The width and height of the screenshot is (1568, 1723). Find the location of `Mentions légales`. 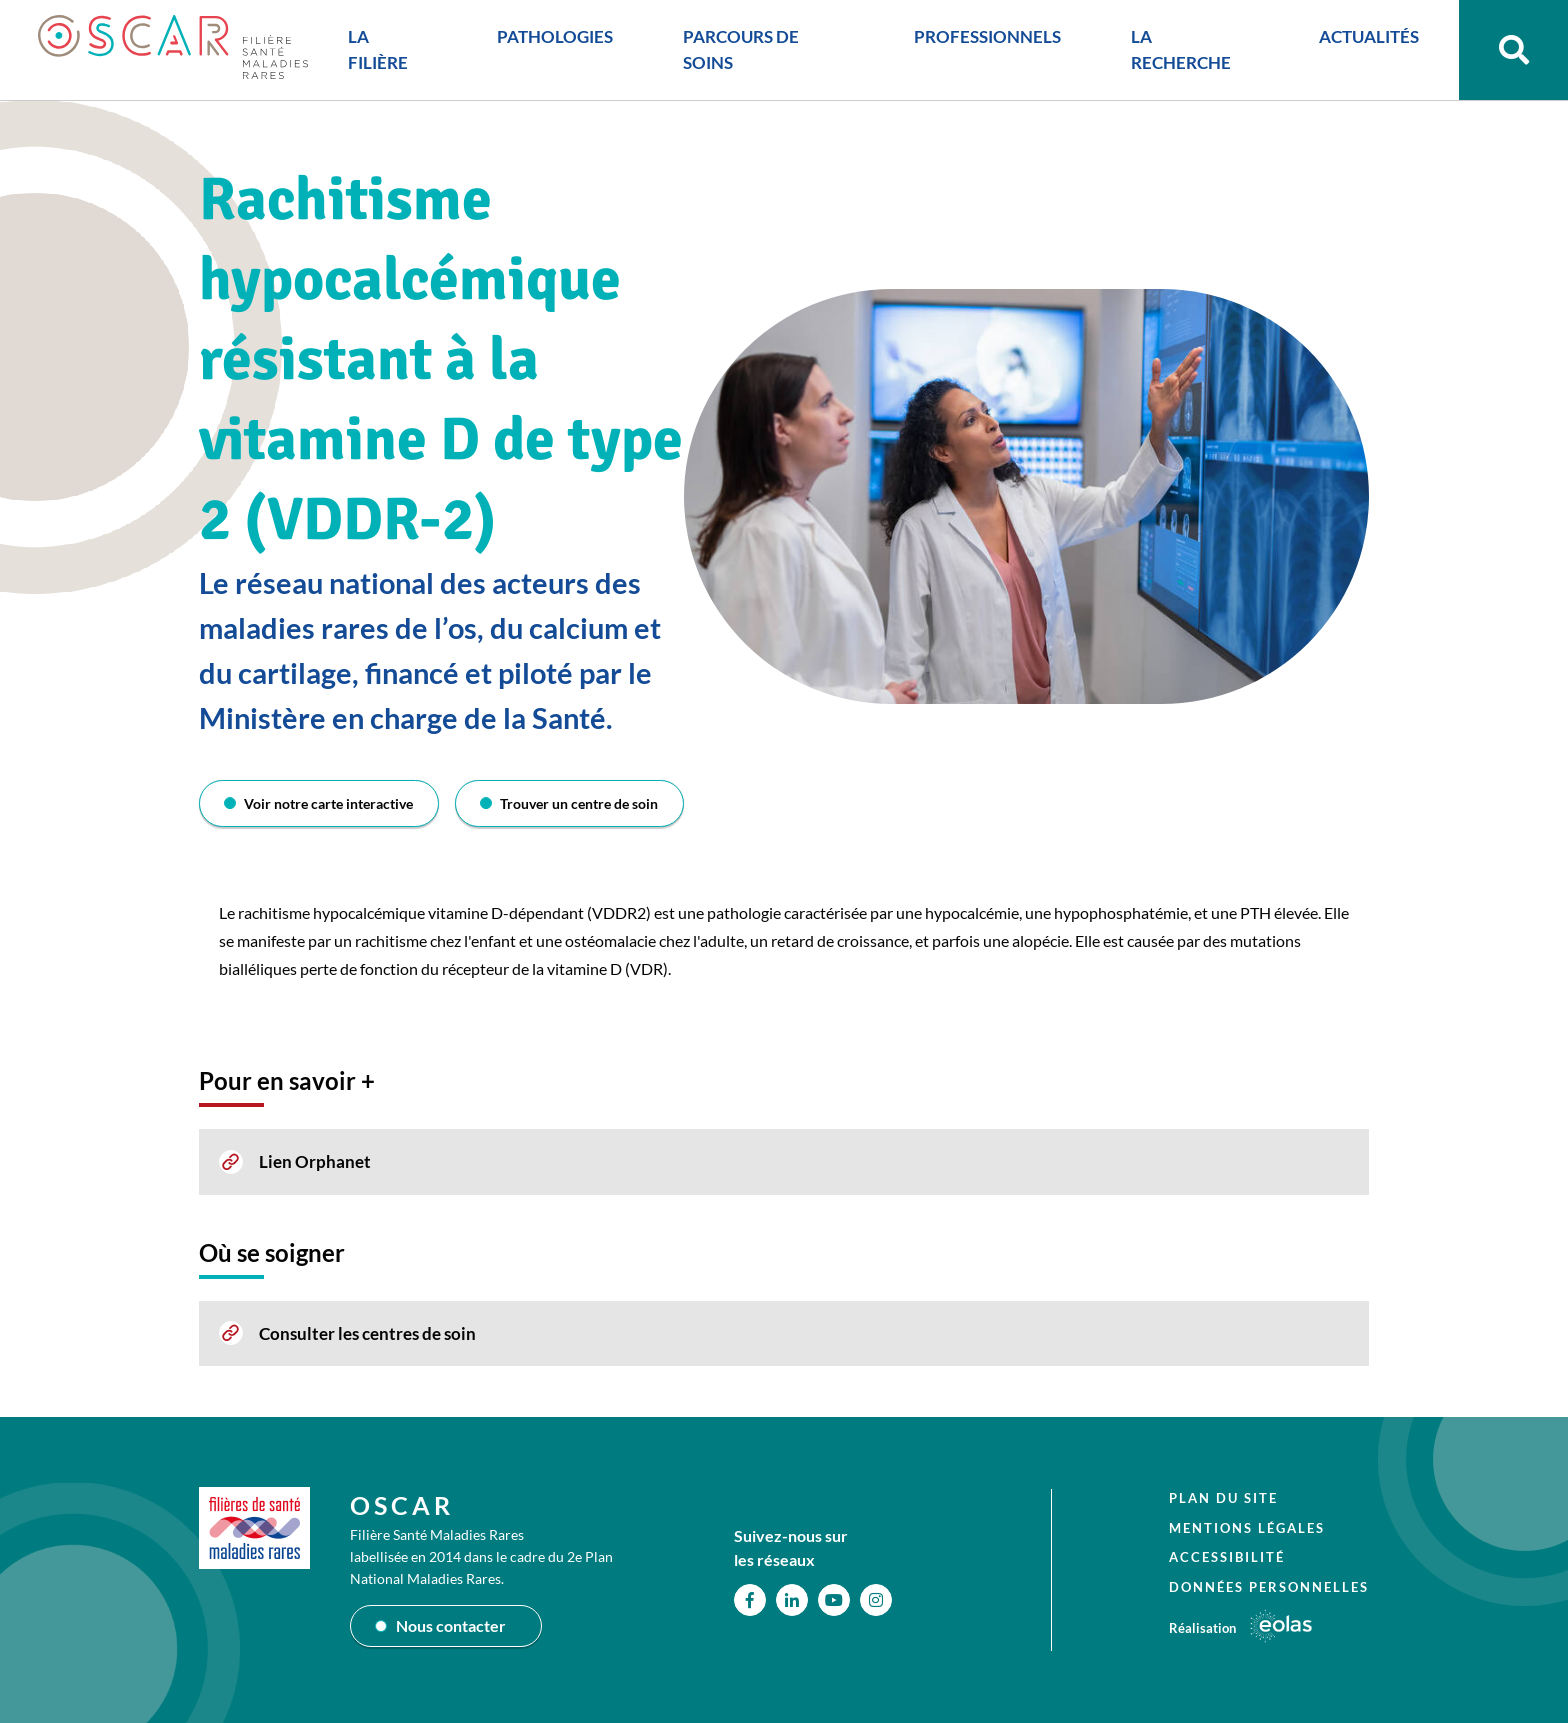

Mentions légales is located at coordinates (1247, 1527).